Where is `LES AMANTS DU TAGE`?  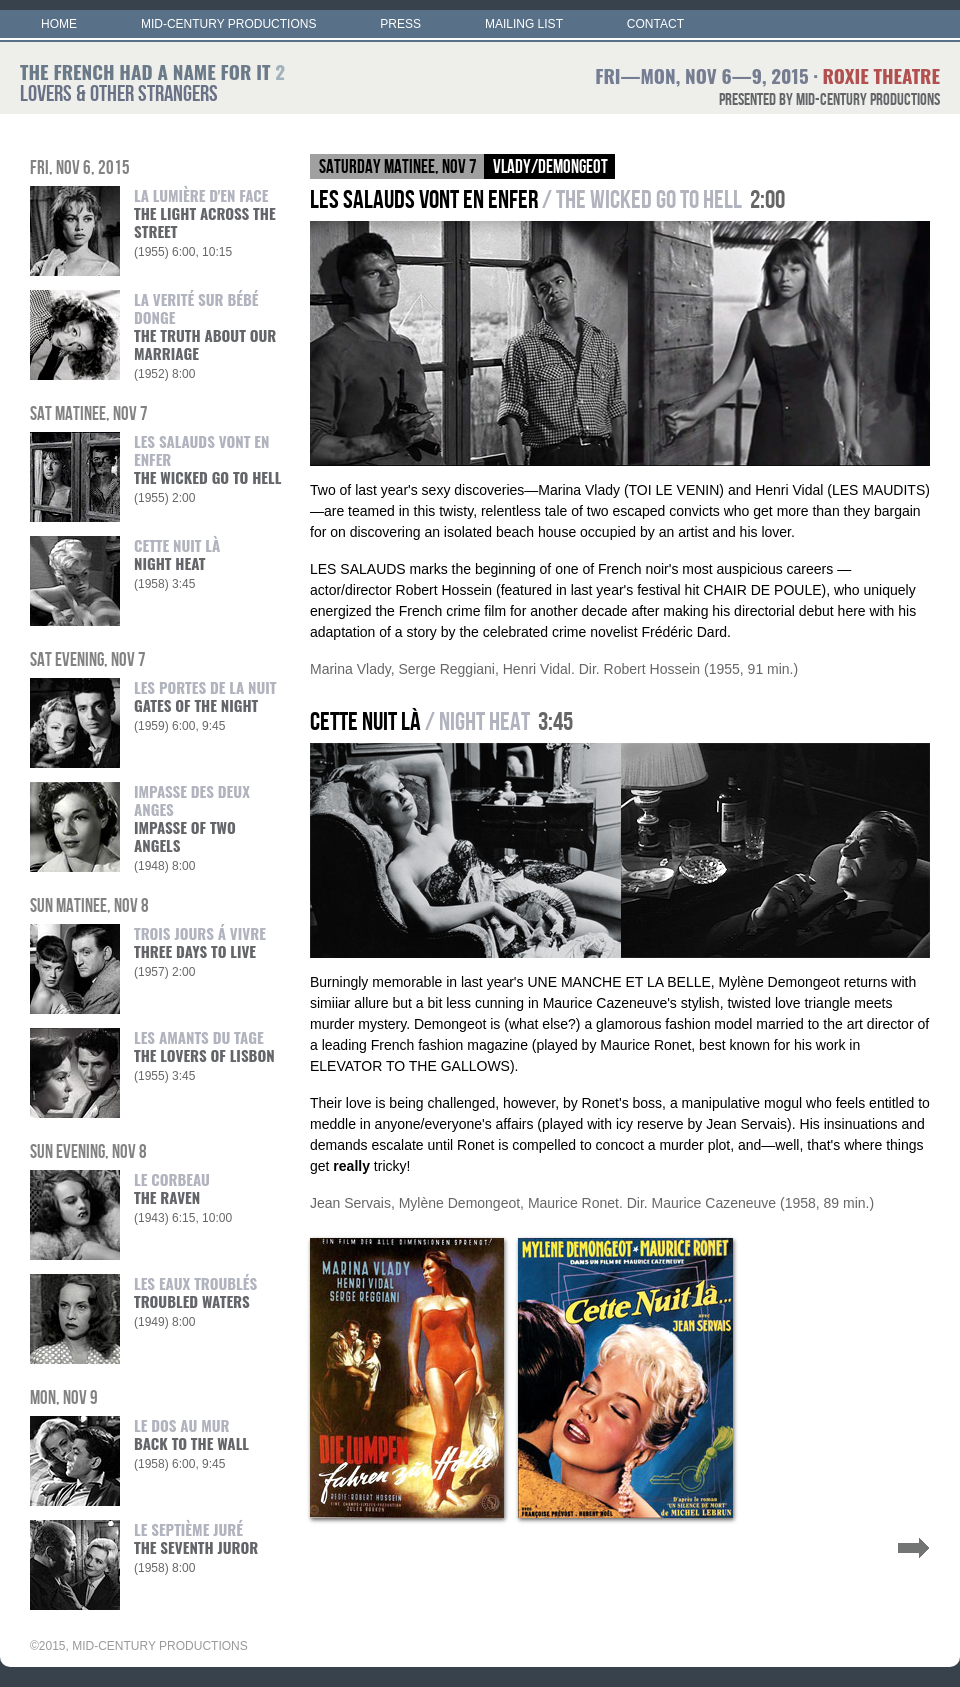 LES AMANTS DU TAGE is located at coordinates (204, 1046).